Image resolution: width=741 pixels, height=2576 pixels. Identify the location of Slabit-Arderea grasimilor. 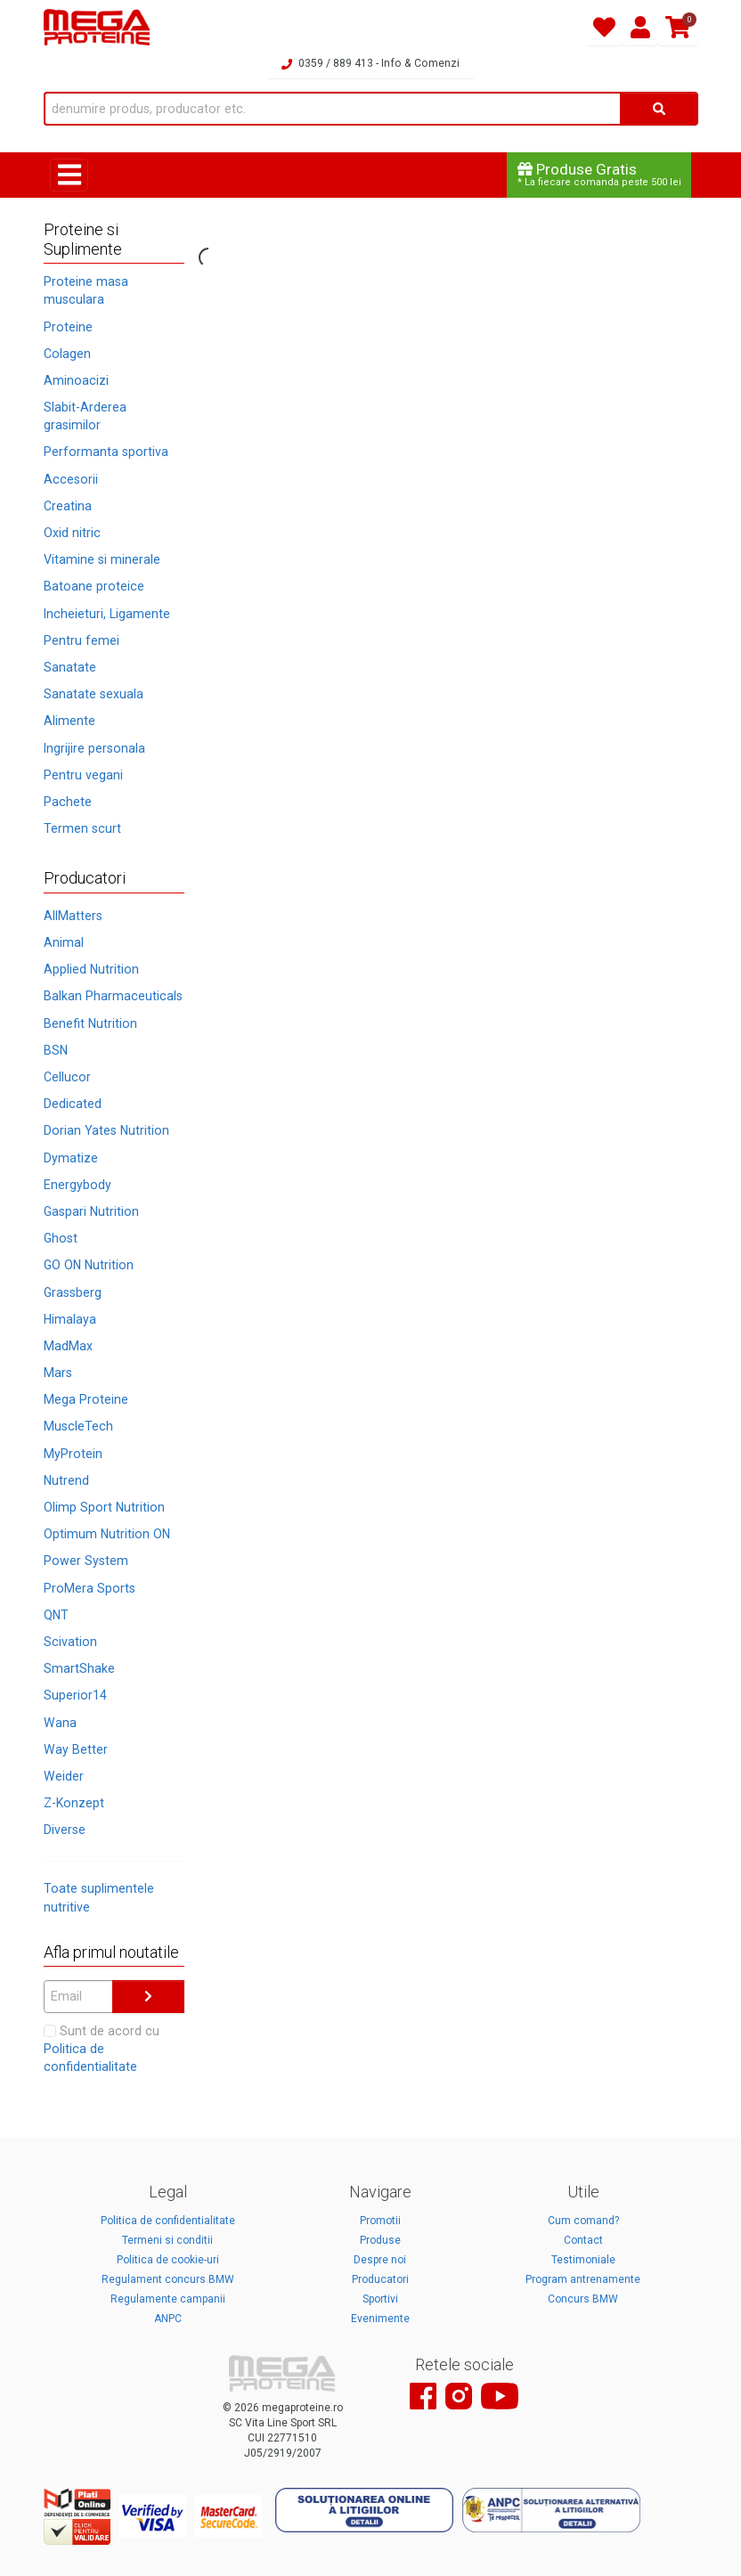
(85, 416).